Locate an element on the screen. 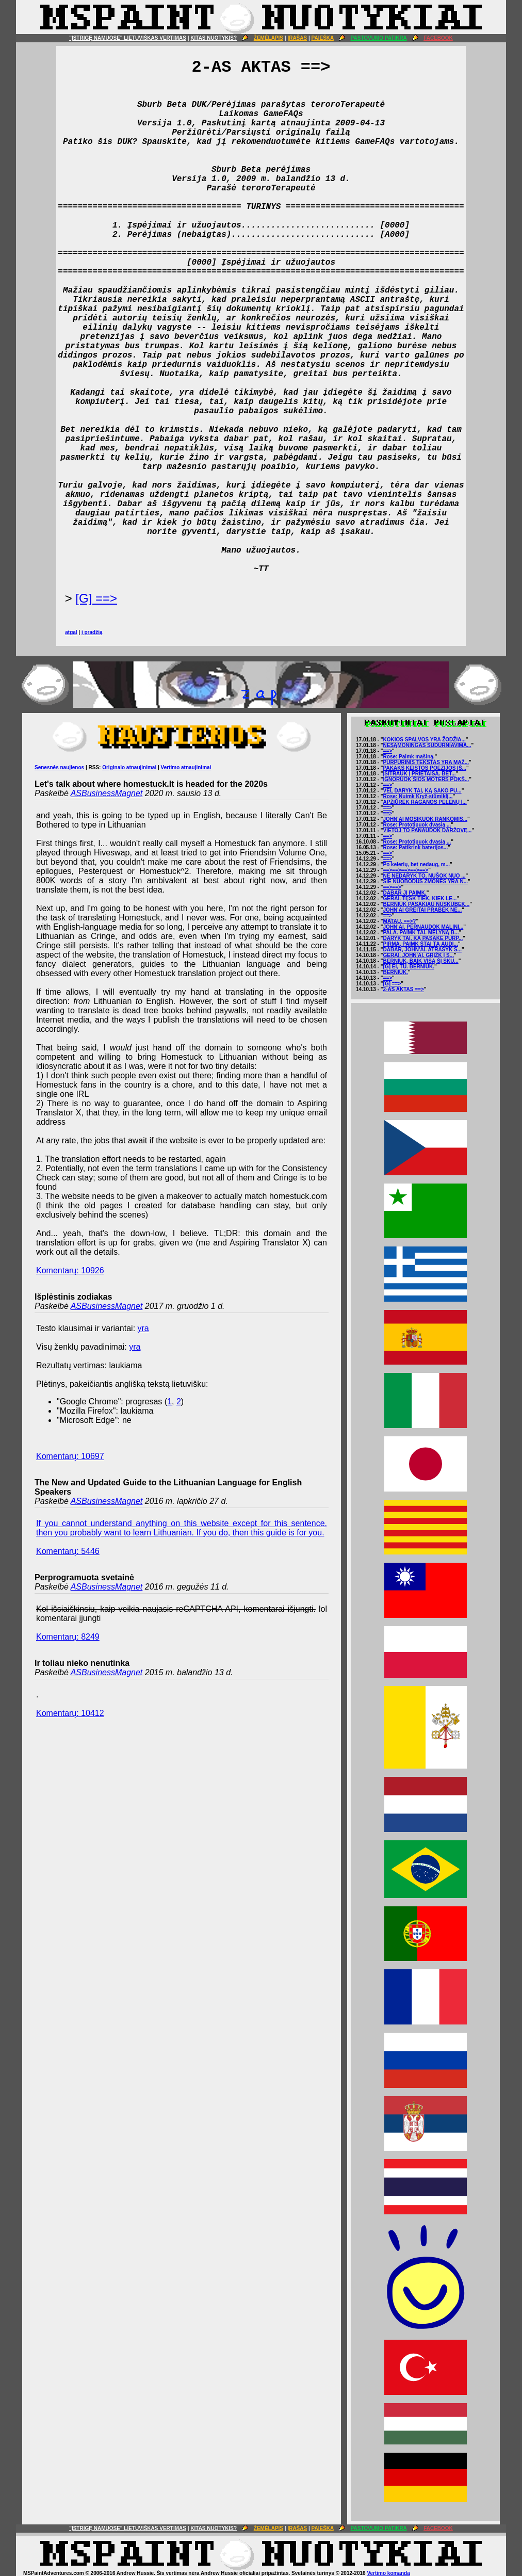 Image resolution: width=522 pixels, height=2576 pixels. Komentarų: 10412 is located at coordinates (70, 1713).